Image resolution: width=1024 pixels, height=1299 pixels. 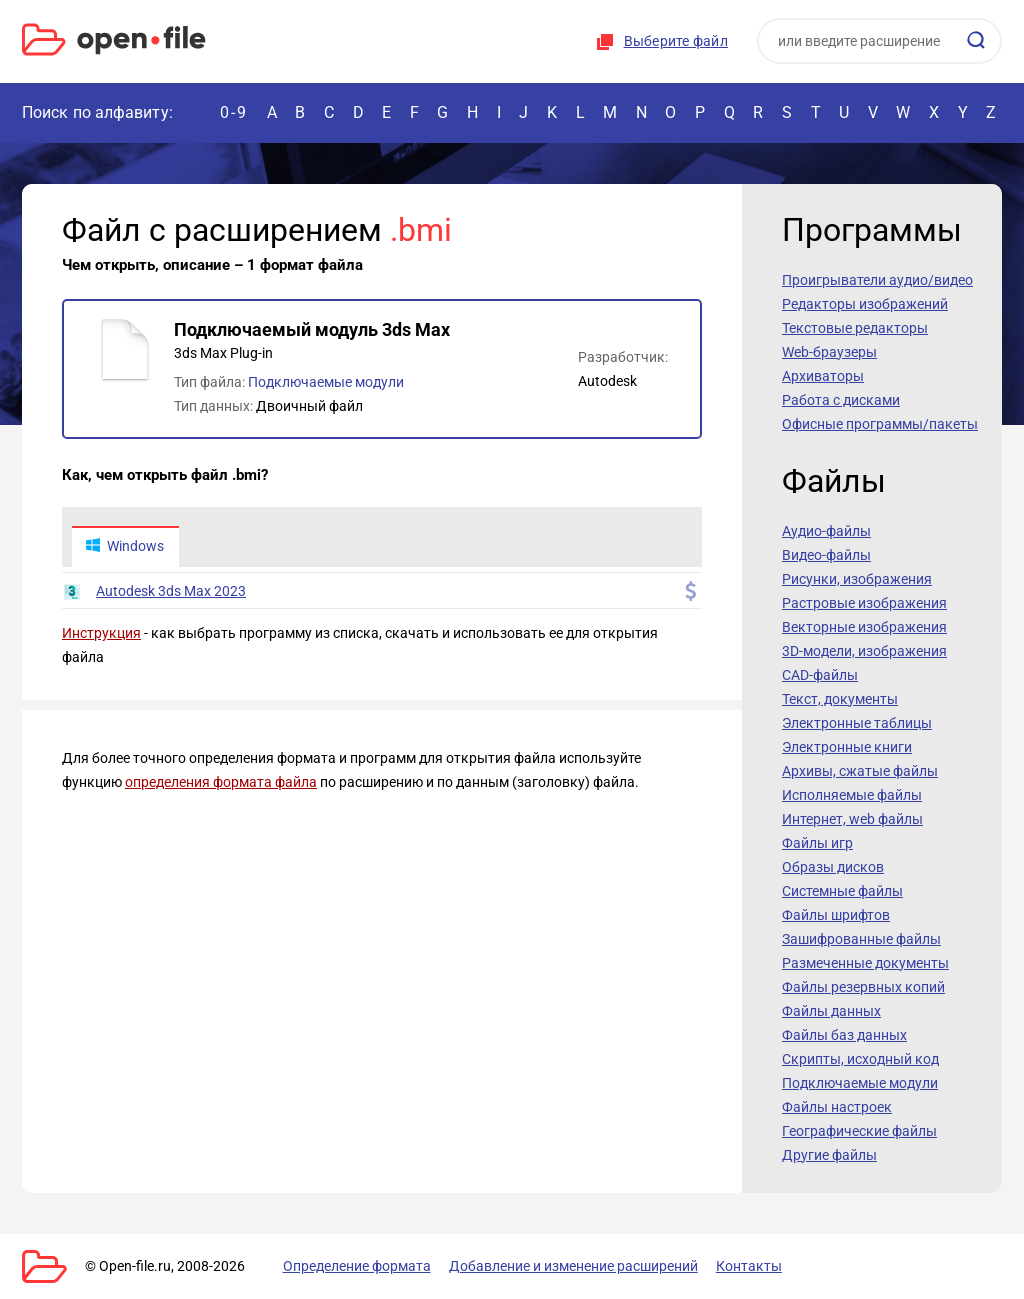 What do you see at coordinates (880, 424) in the screenshot?
I see `Офисные программы/пакеты` at bounding box center [880, 424].